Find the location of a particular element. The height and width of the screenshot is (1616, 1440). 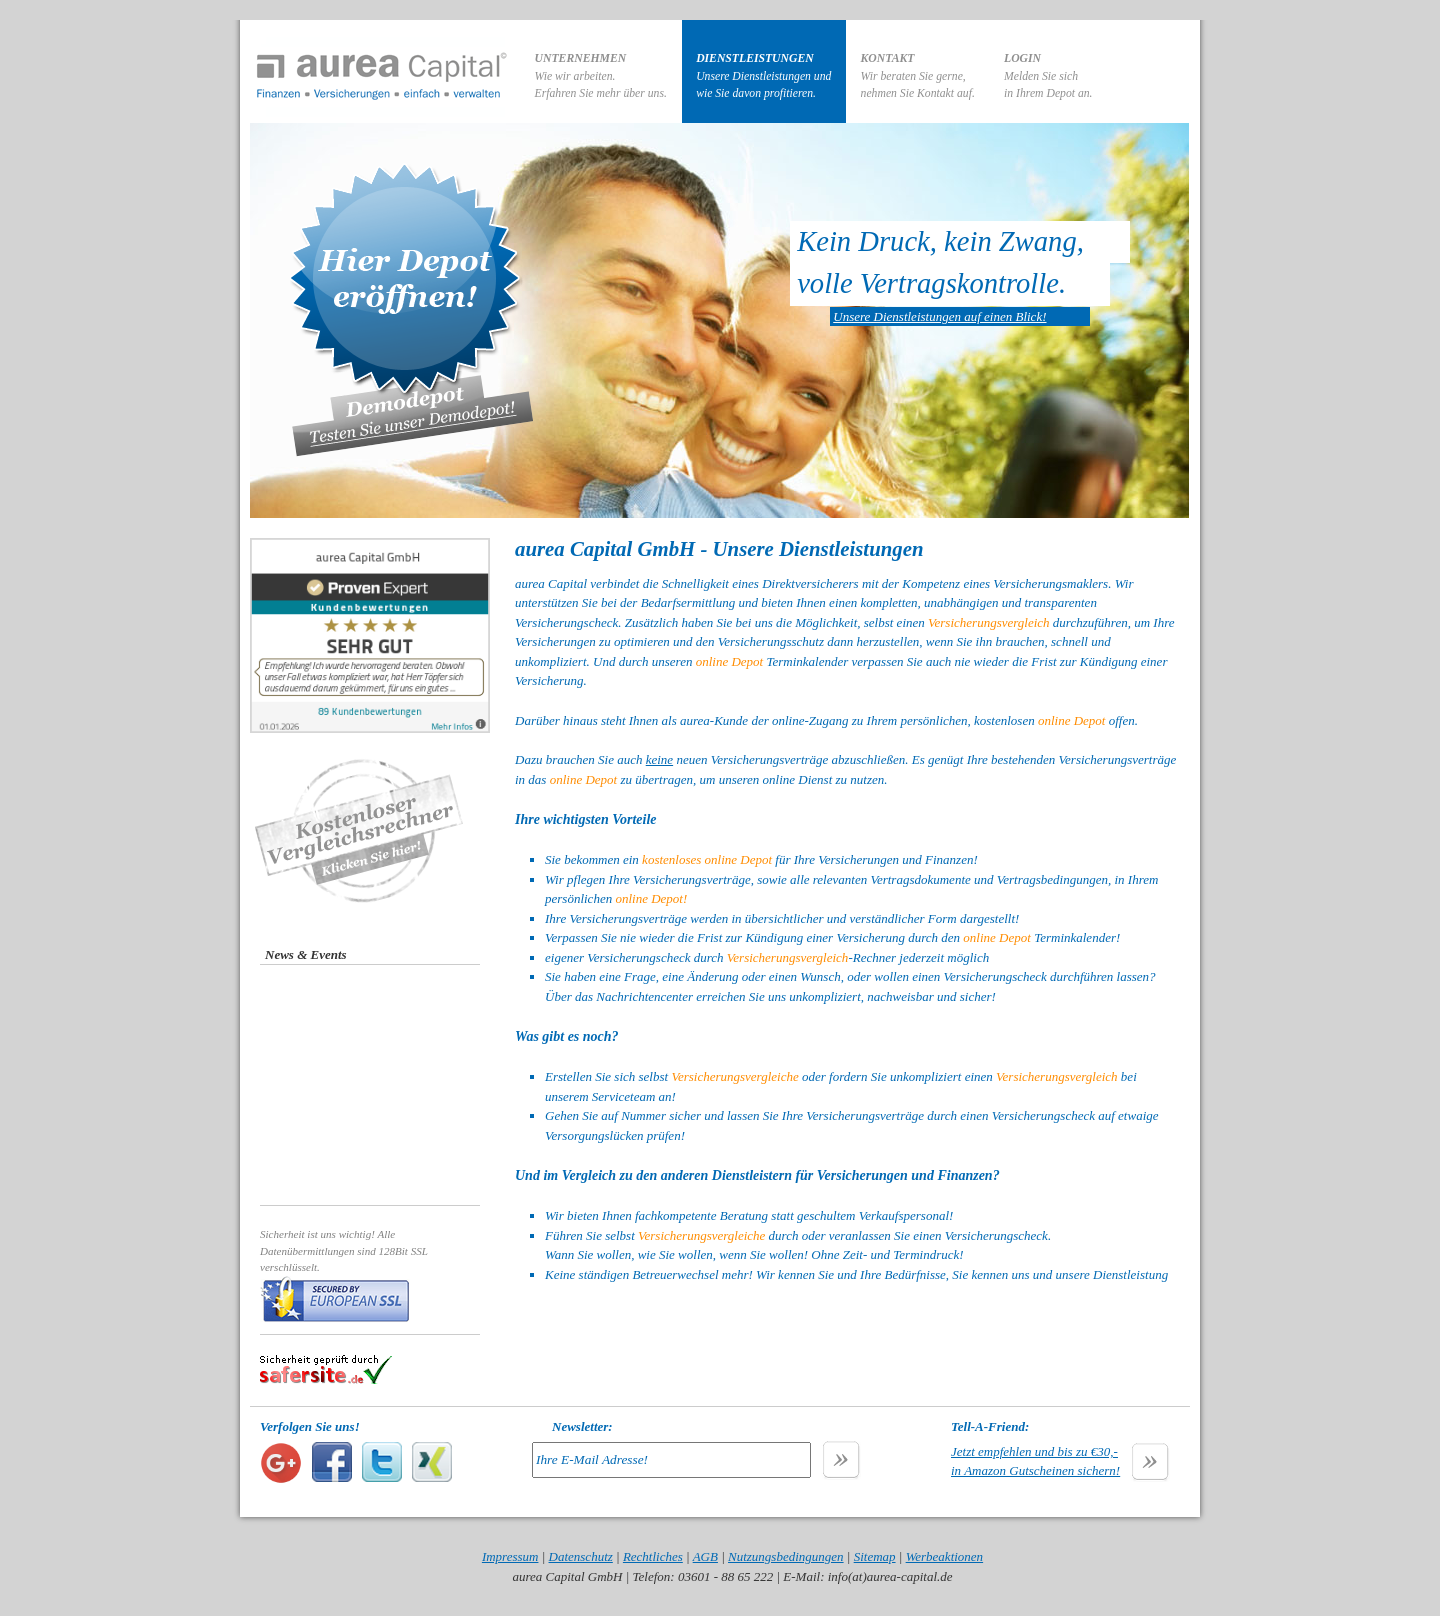

online Depot! is located at coordinates (651, 898).